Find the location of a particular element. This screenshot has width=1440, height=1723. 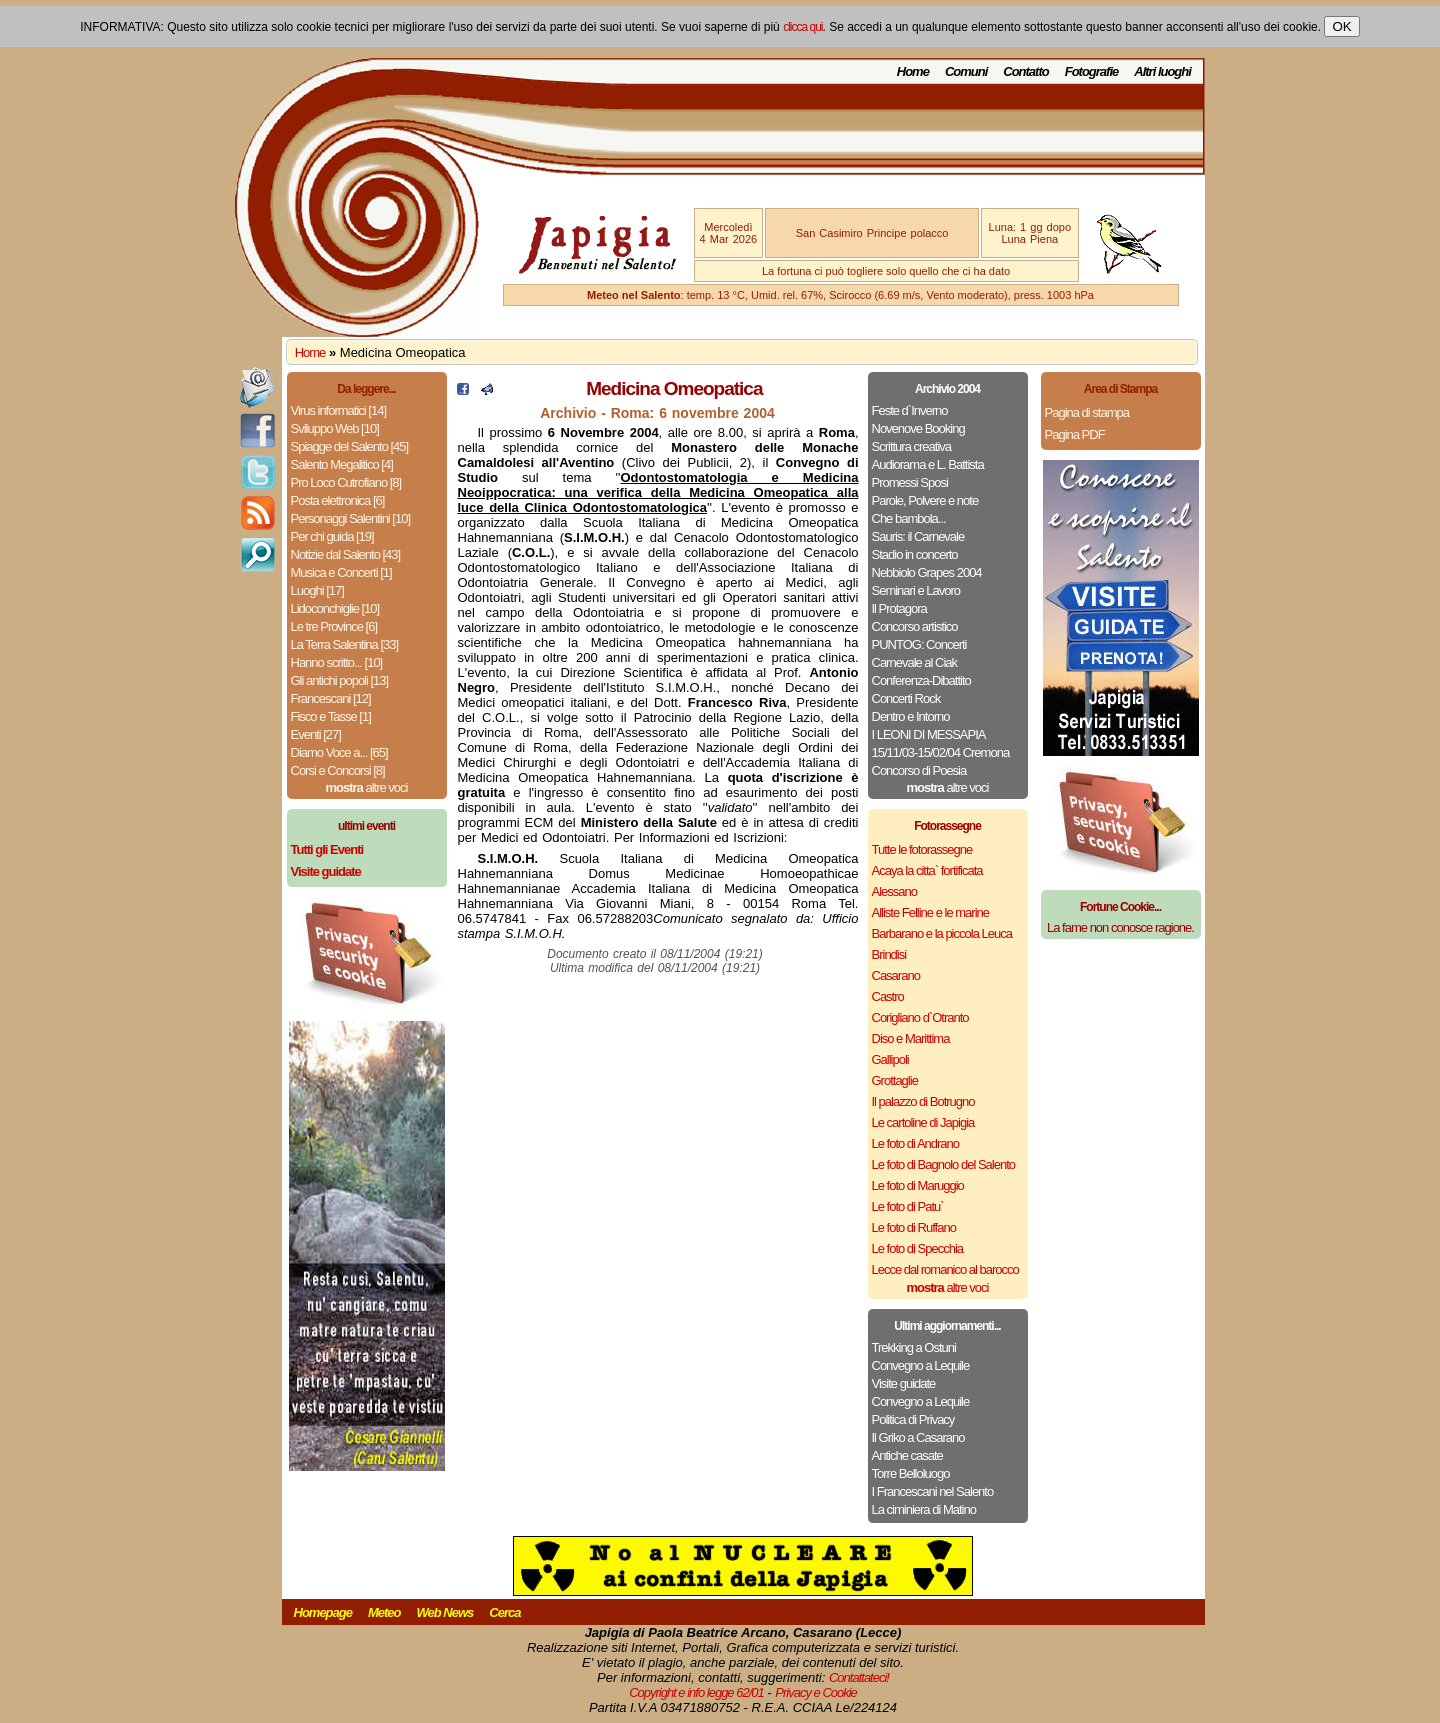

Trekking a Ostuni is located at coordinates (914, 1347).